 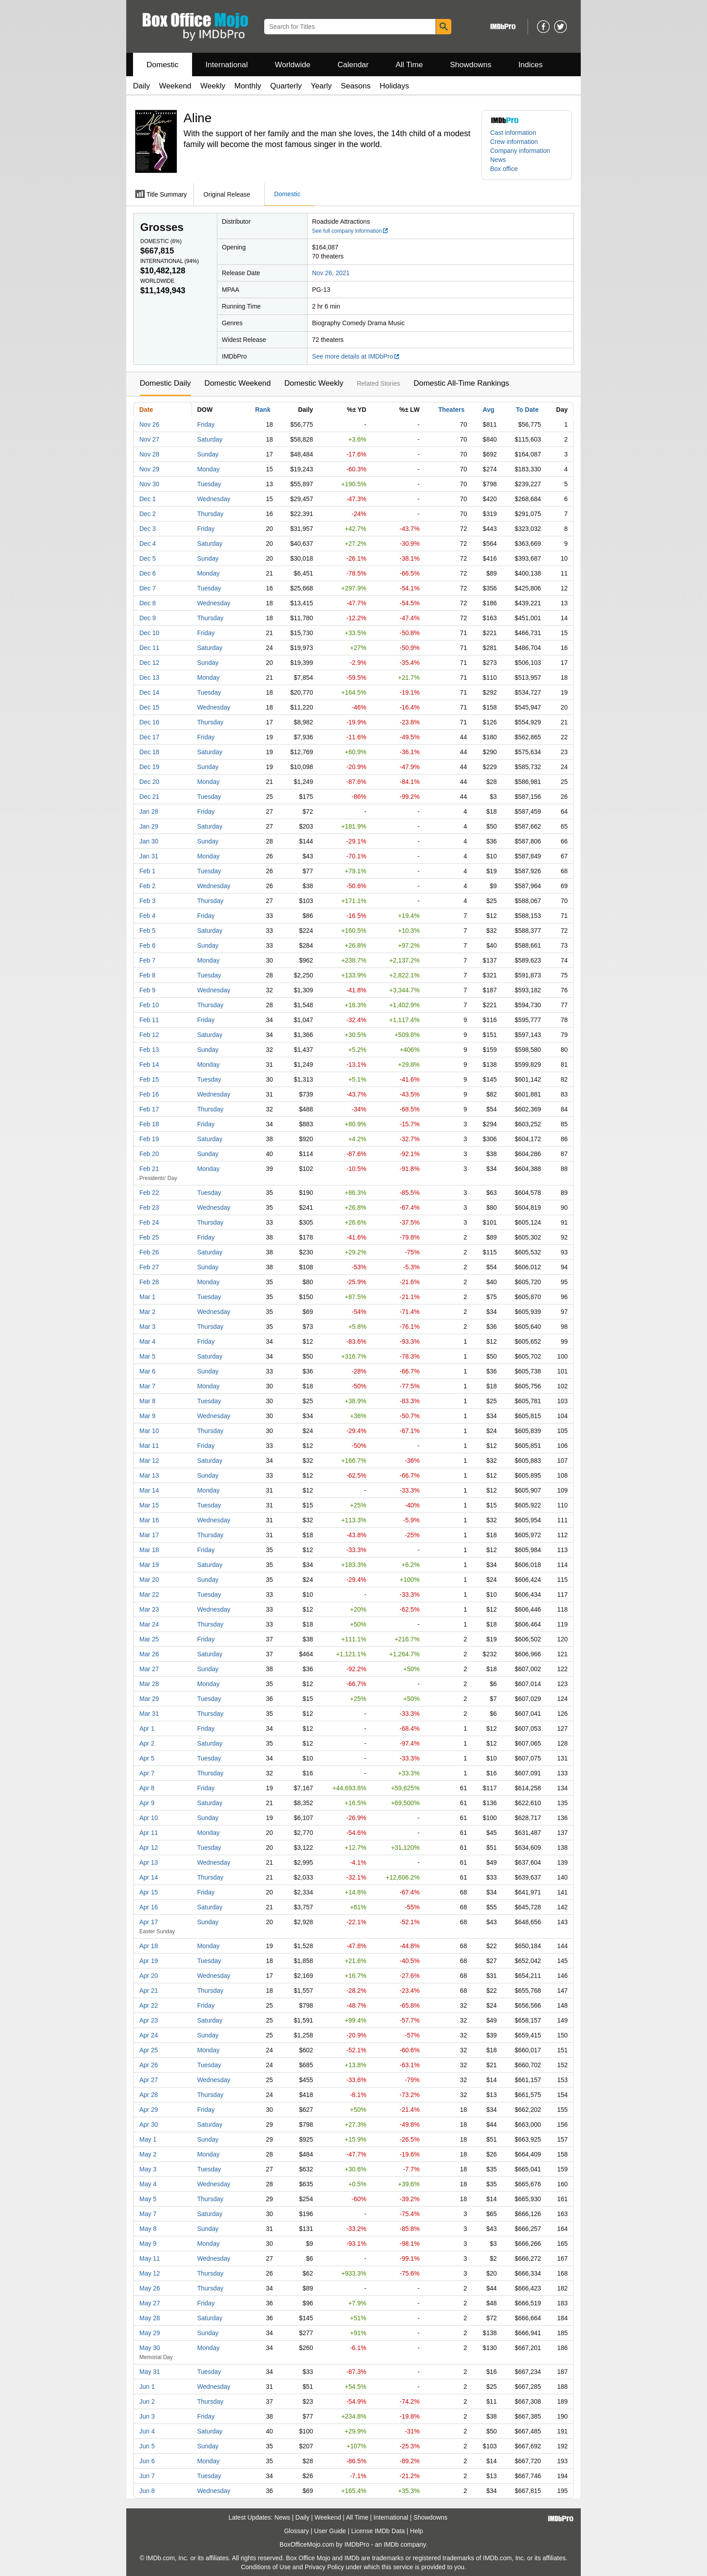 What do you see at coordinates (147, 2169) in the screenshot?
I see `May 3` at bounding box center [147, 2169].